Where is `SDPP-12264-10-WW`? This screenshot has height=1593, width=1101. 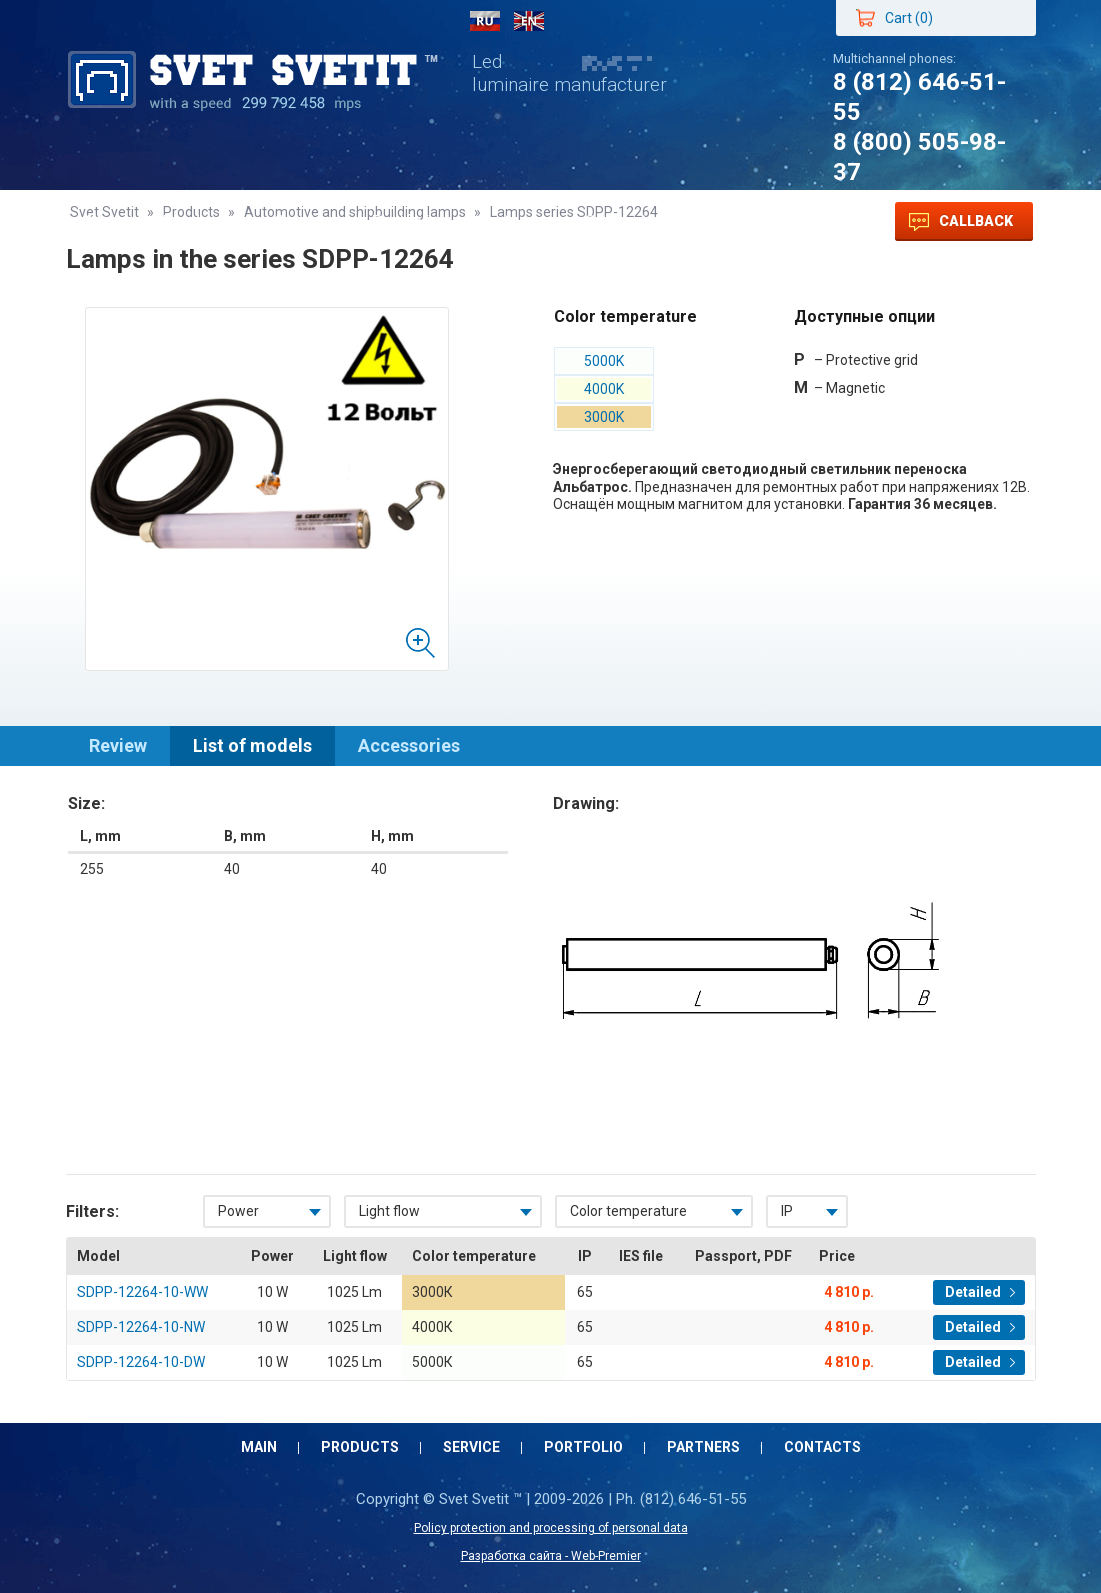 SDPP-12264-10-WW is located at coordinates (142, 1292).